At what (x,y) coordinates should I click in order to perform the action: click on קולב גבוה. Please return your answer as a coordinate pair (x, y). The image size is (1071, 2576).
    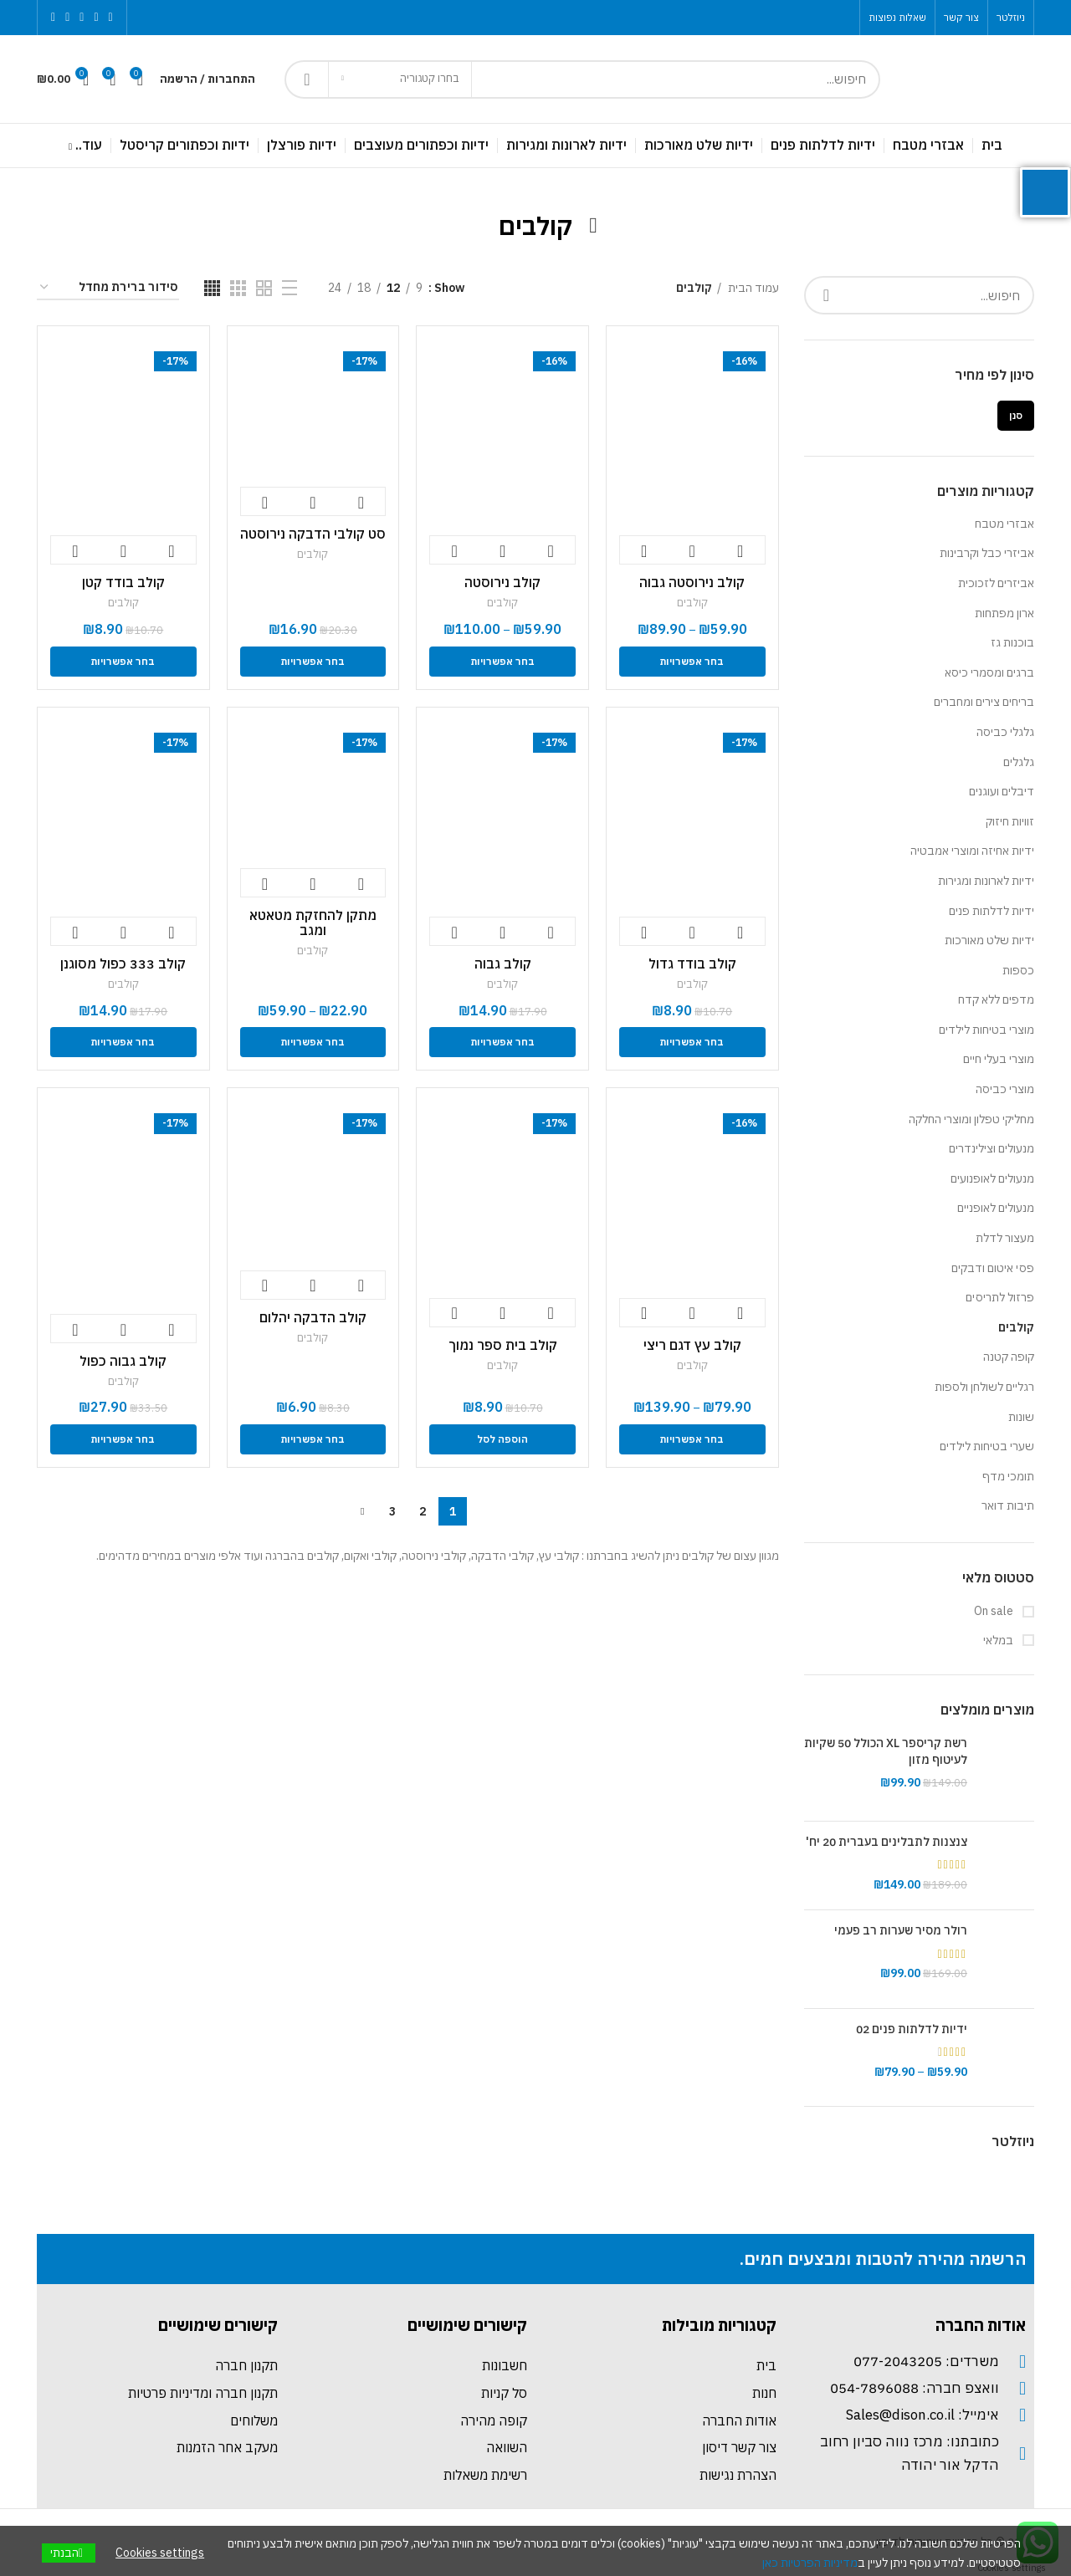
    Looking at the image, I should click on (502, 963).